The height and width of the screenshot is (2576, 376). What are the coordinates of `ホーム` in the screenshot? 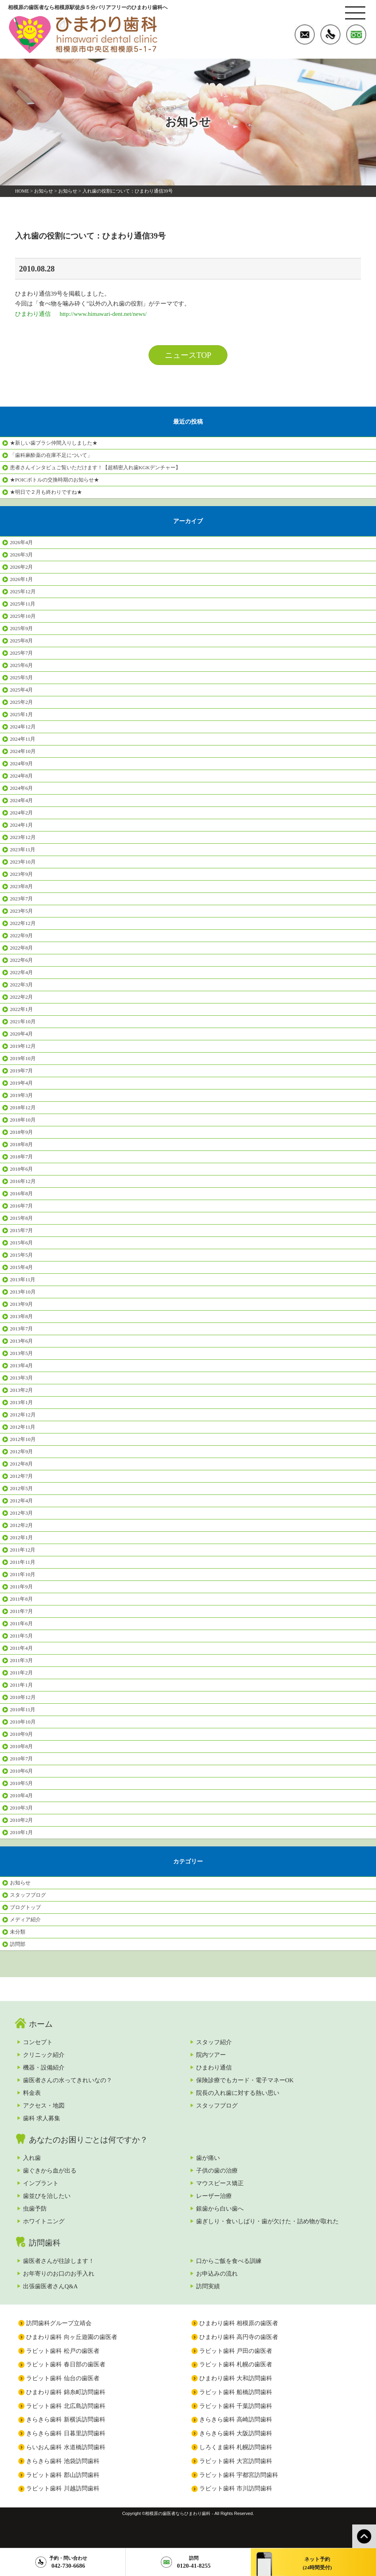 It's located at (41, 2024).